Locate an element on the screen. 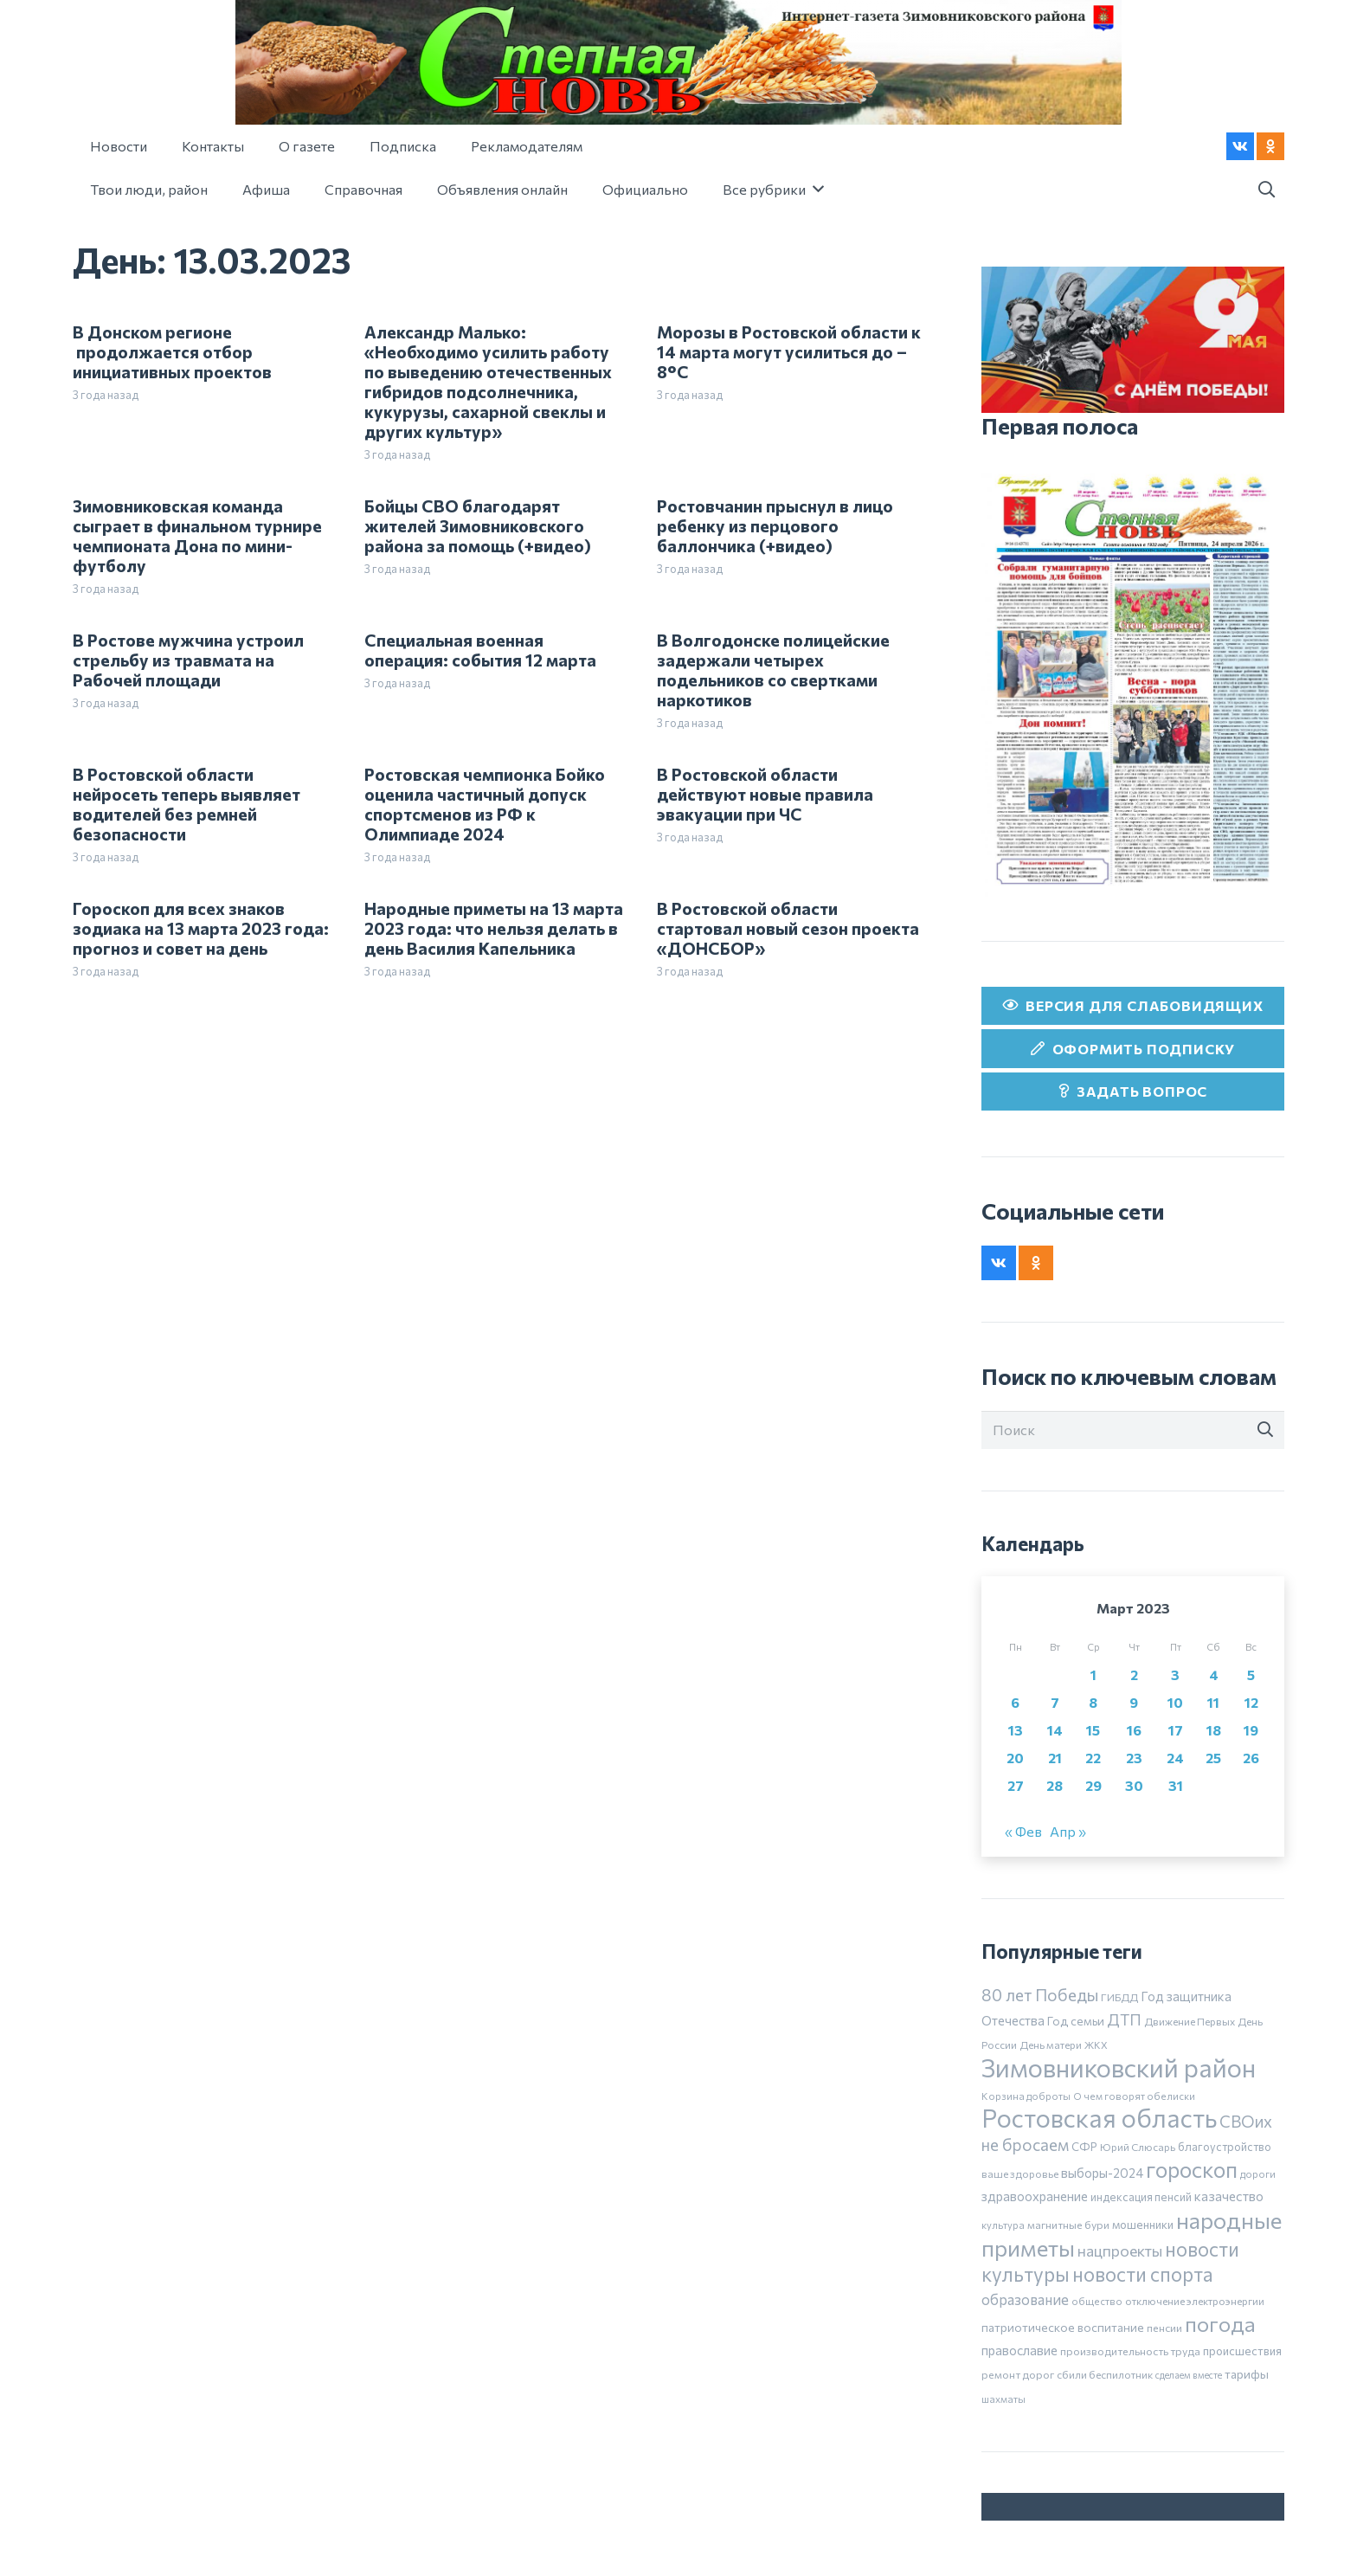  Апр » is located at coordinates (1068, 1831).